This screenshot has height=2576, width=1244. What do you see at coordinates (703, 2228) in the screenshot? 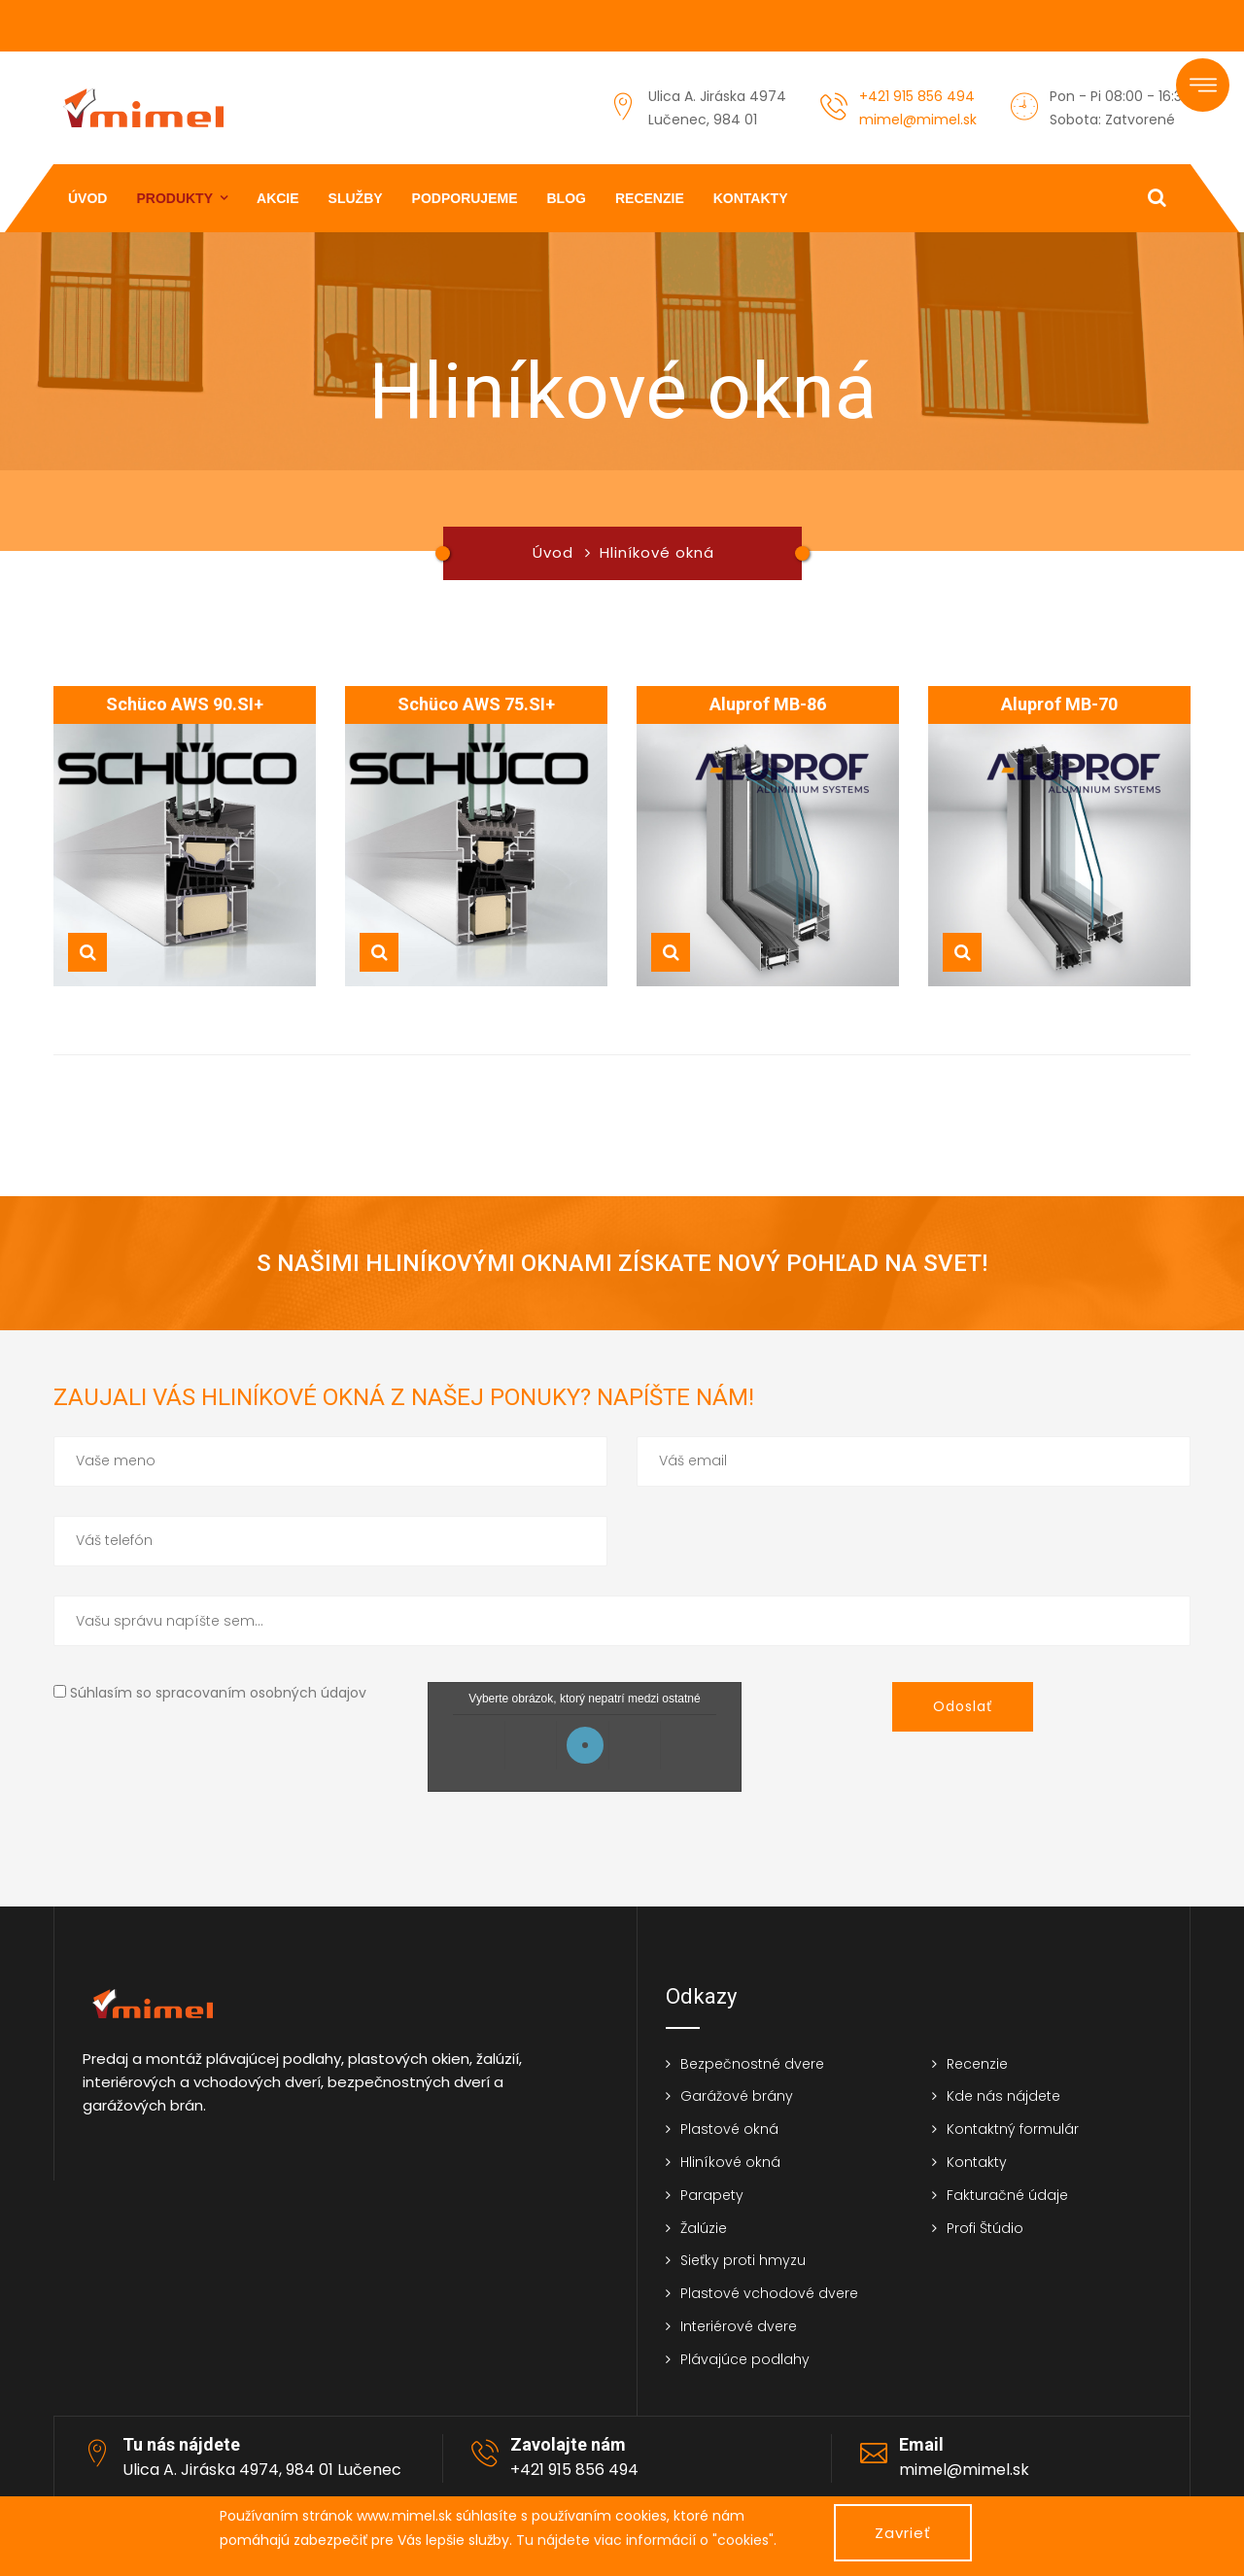
I see `Žalúzie` at bounding box center [703, 2228].